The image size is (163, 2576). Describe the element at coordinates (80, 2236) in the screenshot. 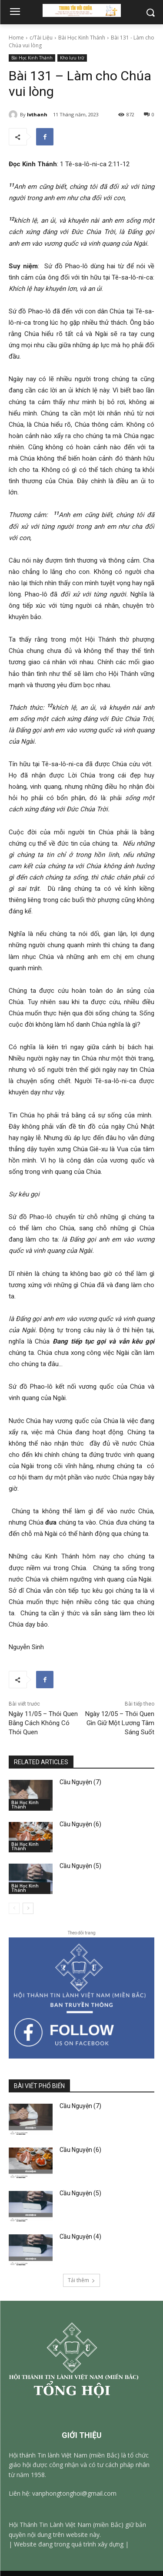

I see `Cầu Nguyện (4)` at that location.